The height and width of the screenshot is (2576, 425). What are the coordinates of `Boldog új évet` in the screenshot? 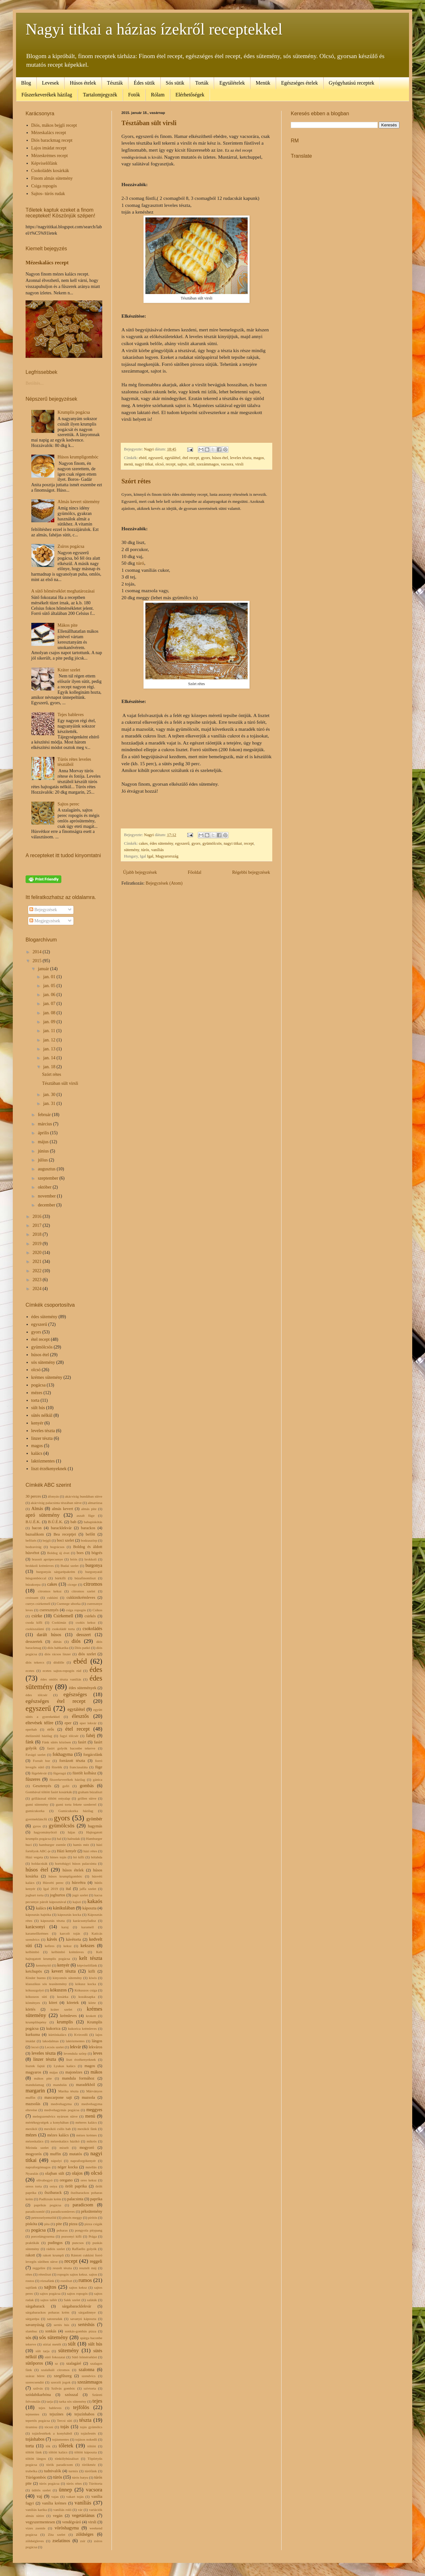 It's located at (58, 1553).